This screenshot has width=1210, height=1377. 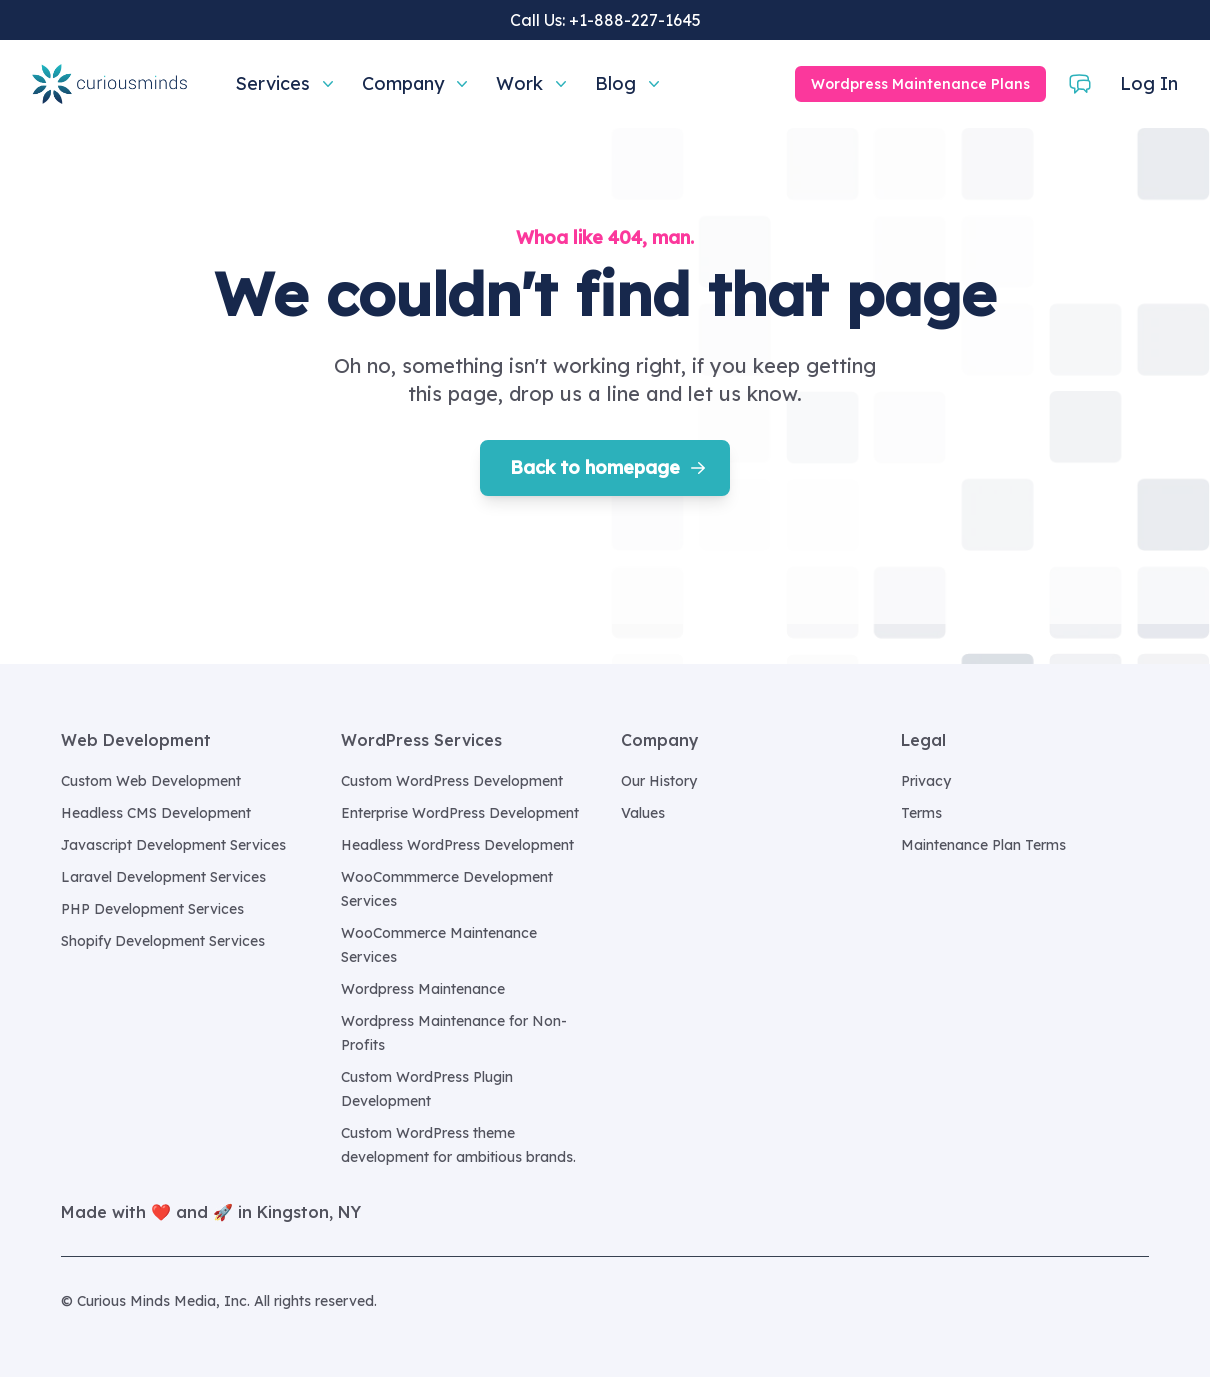 I want to click on Values, so click(x=643, y=813).